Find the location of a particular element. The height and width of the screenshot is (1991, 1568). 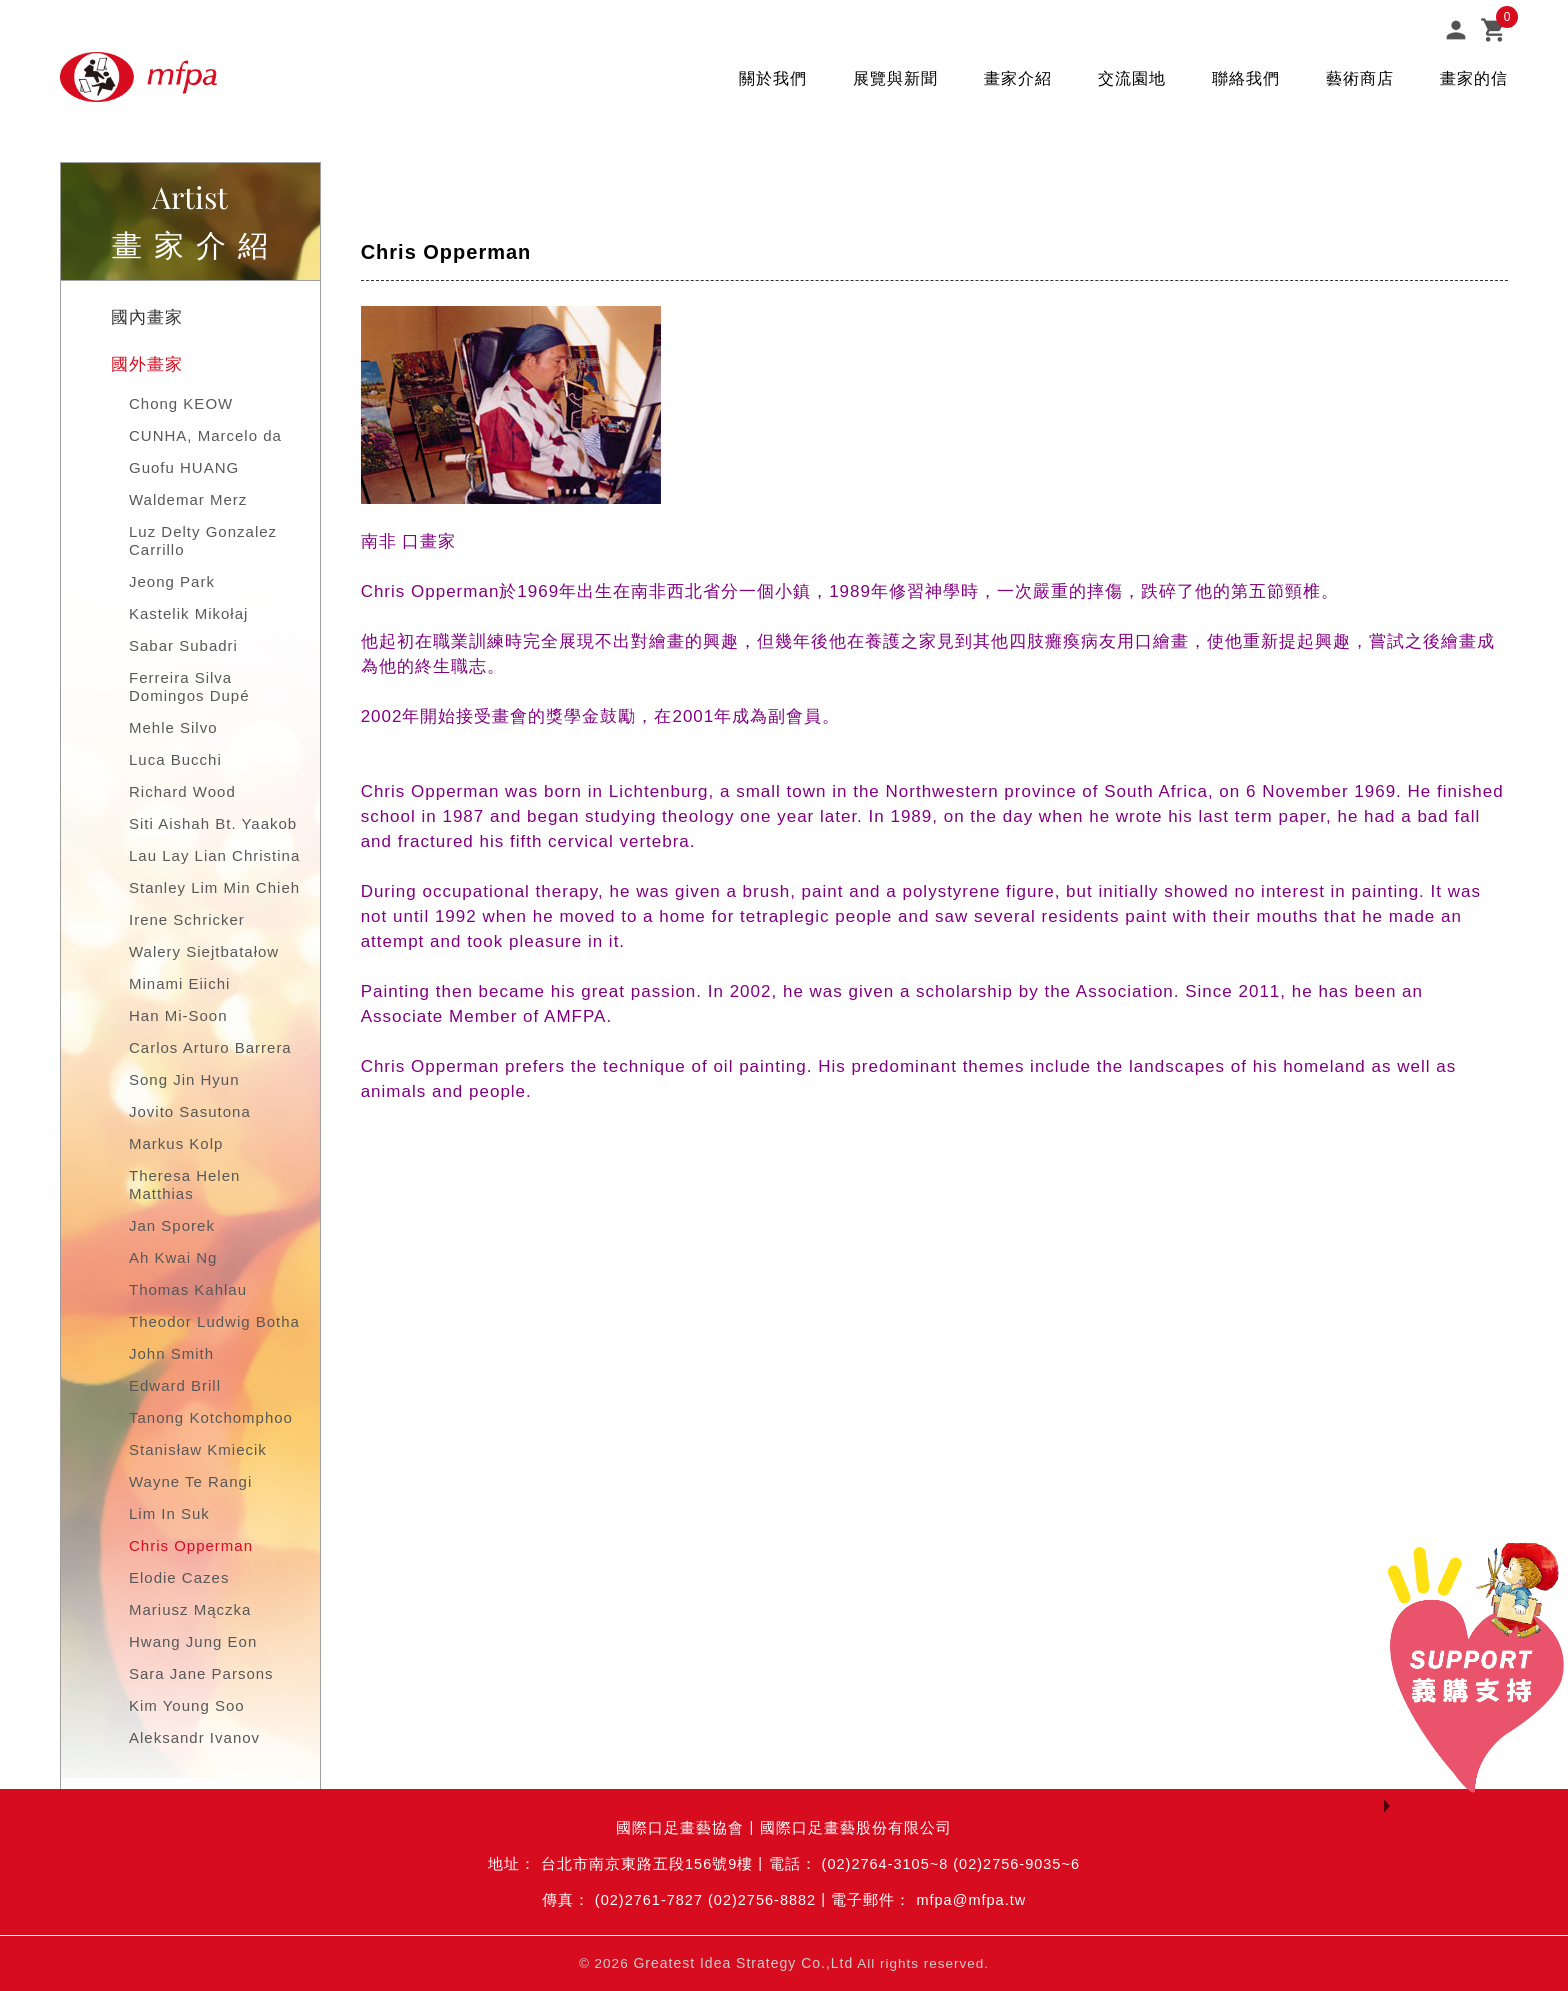

Aleksandr Ivanov is located at coordinates (194, 1737).